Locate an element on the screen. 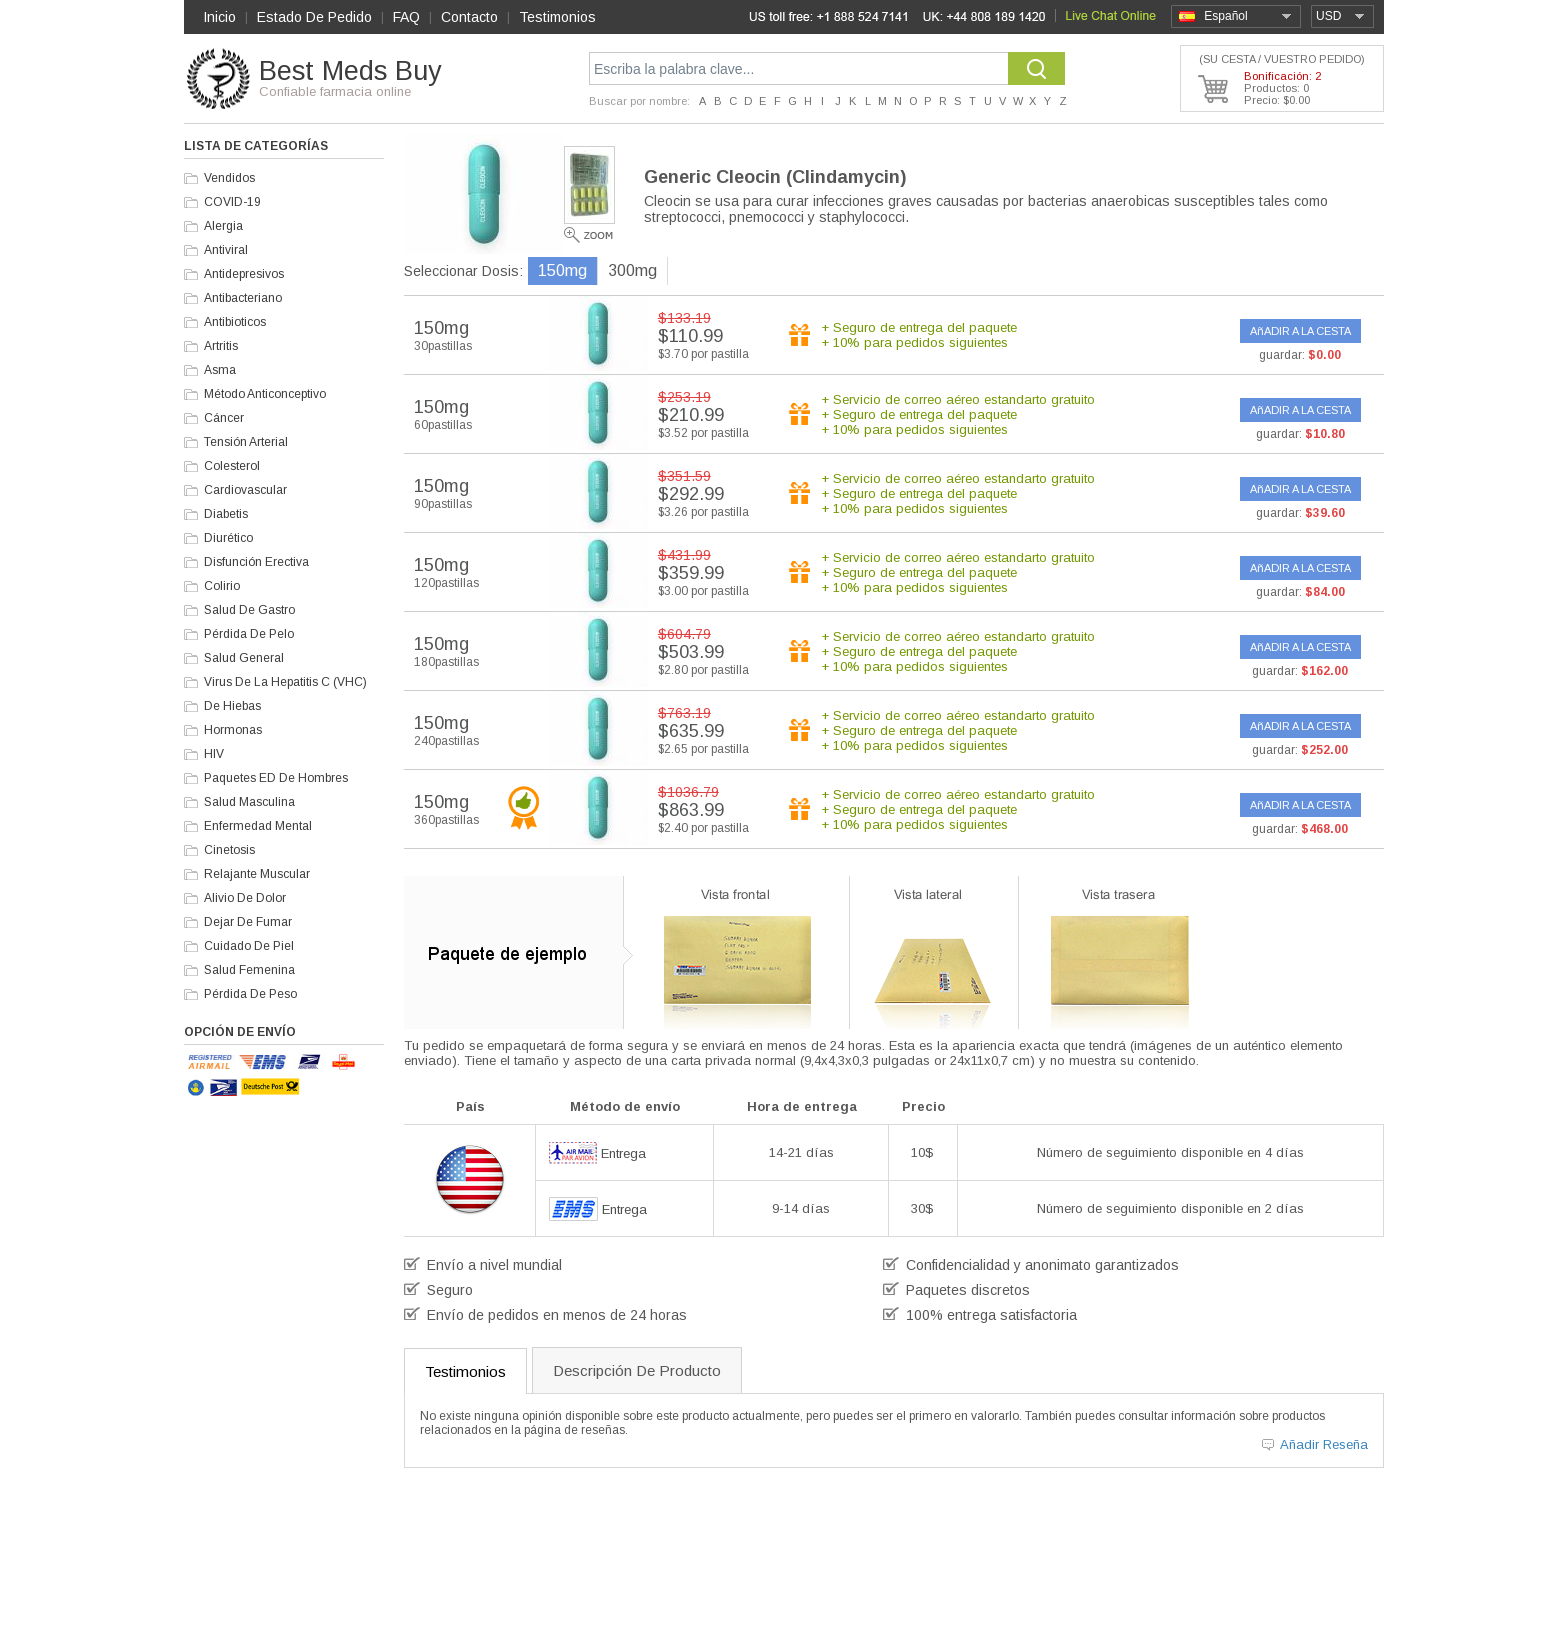 Image resolution: width=1568 pixels, height=1639 pixels. Diurético is located at coordinates (228, 538).